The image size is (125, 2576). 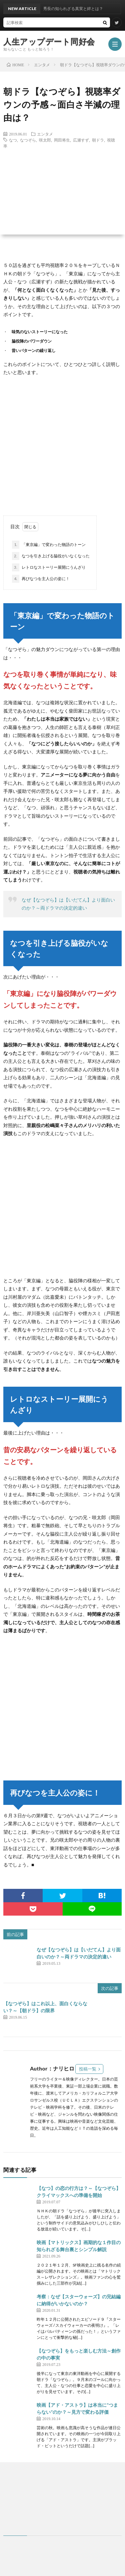 I want to click on なつぞら, so click(x=28, y=140).